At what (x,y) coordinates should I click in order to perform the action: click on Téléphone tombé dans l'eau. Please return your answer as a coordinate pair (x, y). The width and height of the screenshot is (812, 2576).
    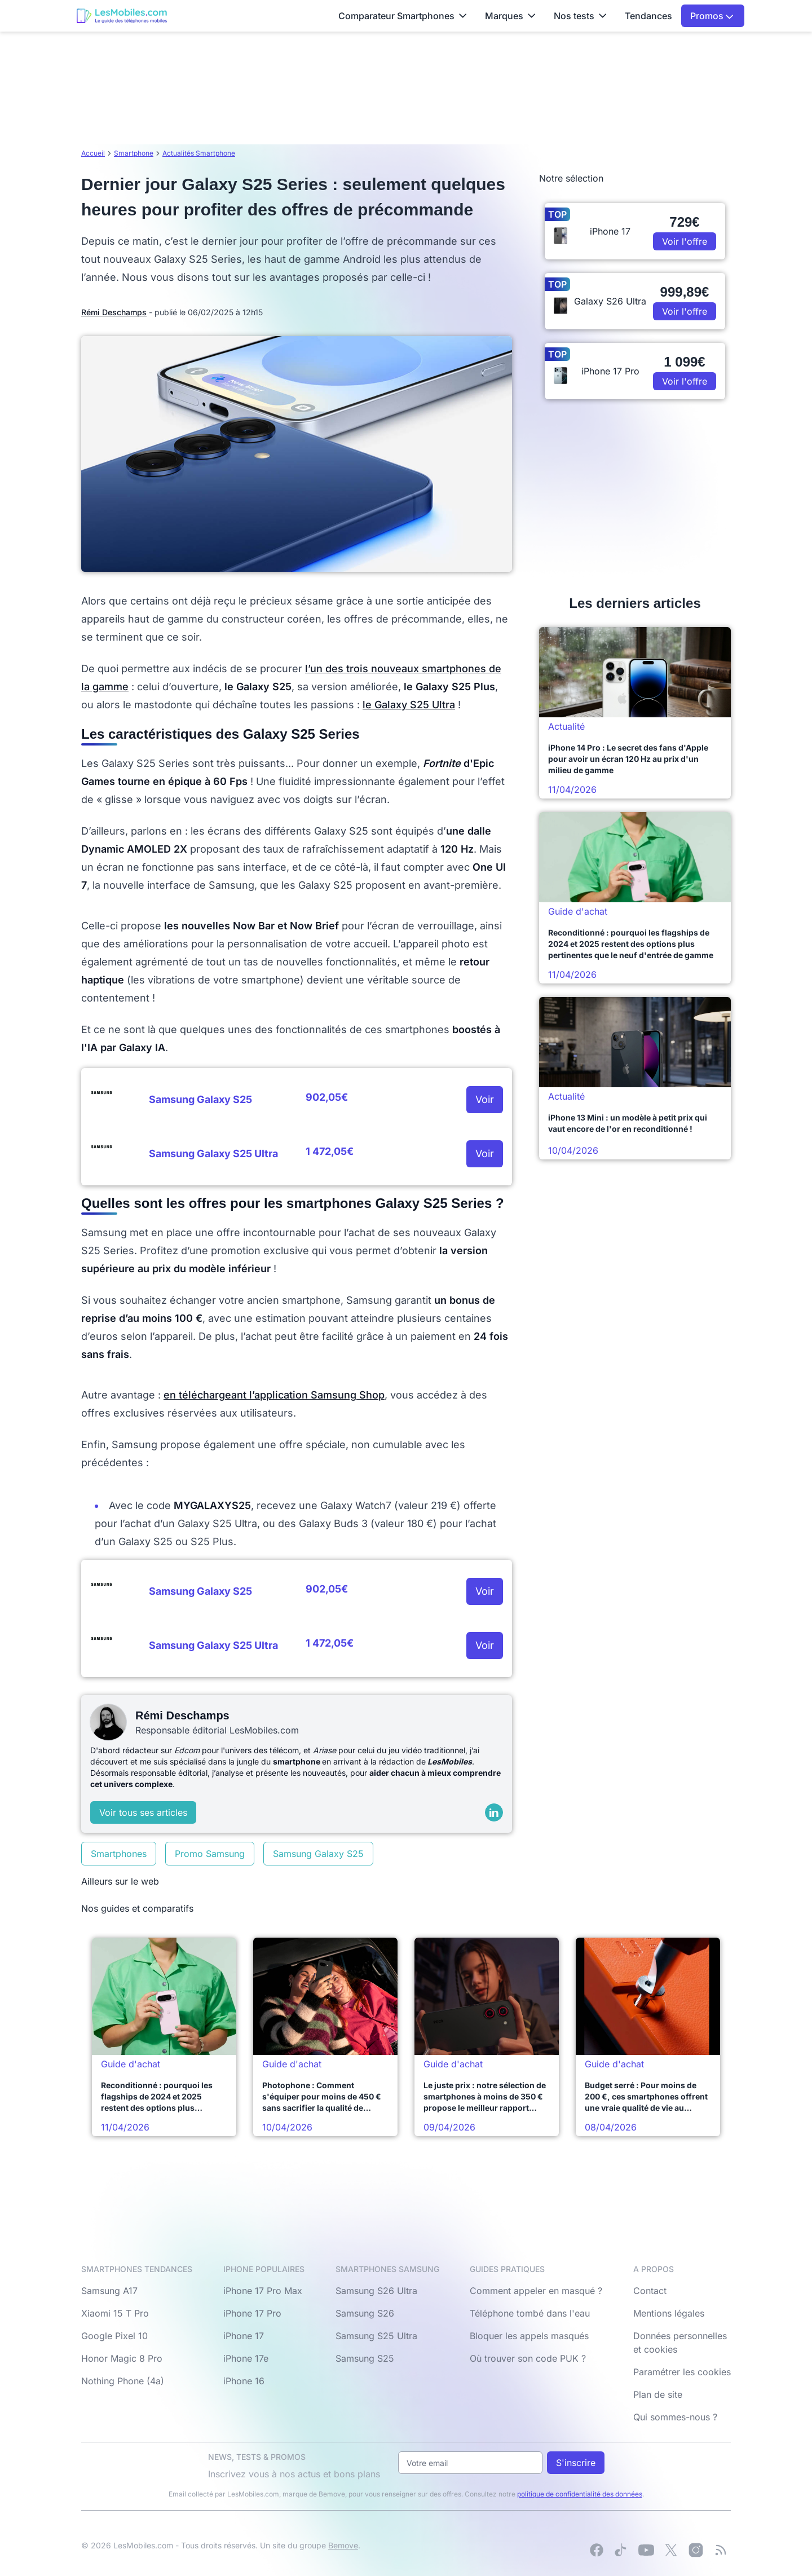
    Looking at the image, I should click on (530, 2313).